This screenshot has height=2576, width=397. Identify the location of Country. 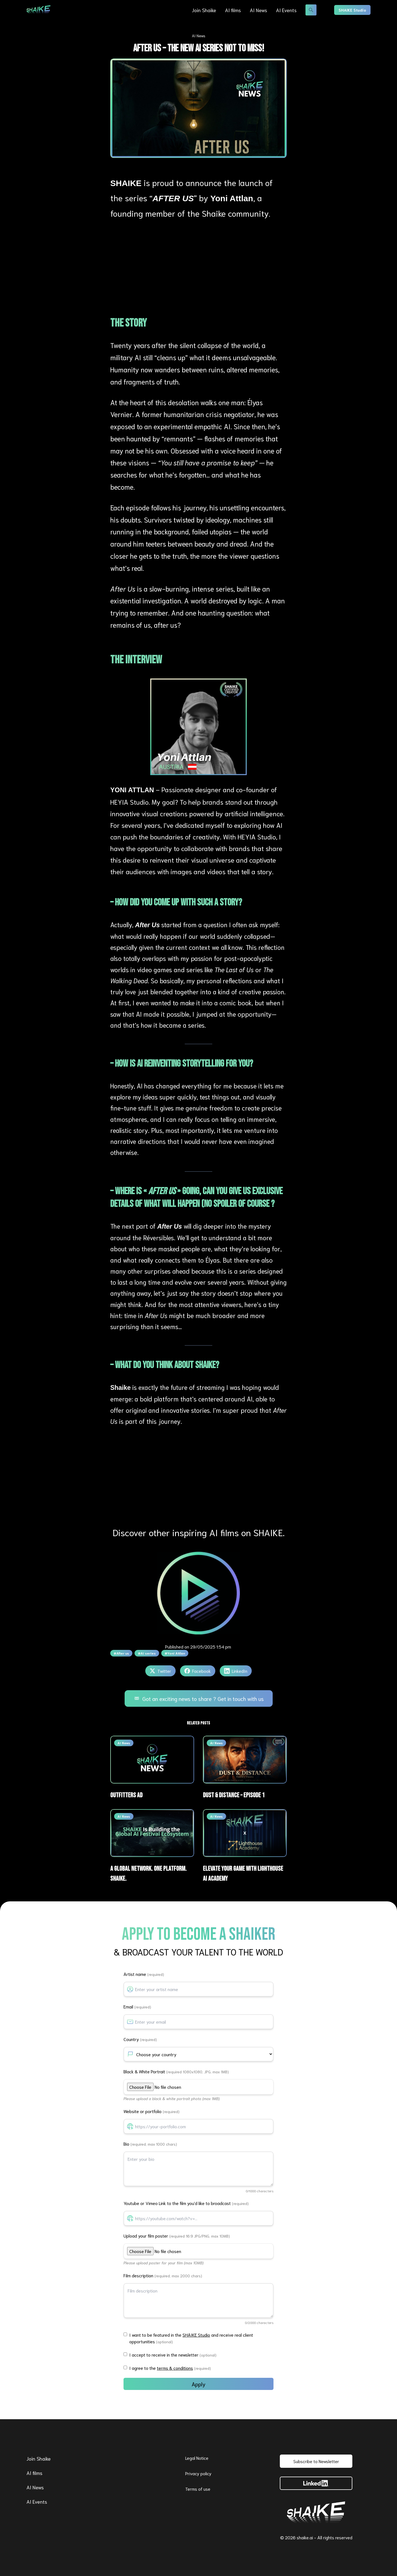
(140, 2039).